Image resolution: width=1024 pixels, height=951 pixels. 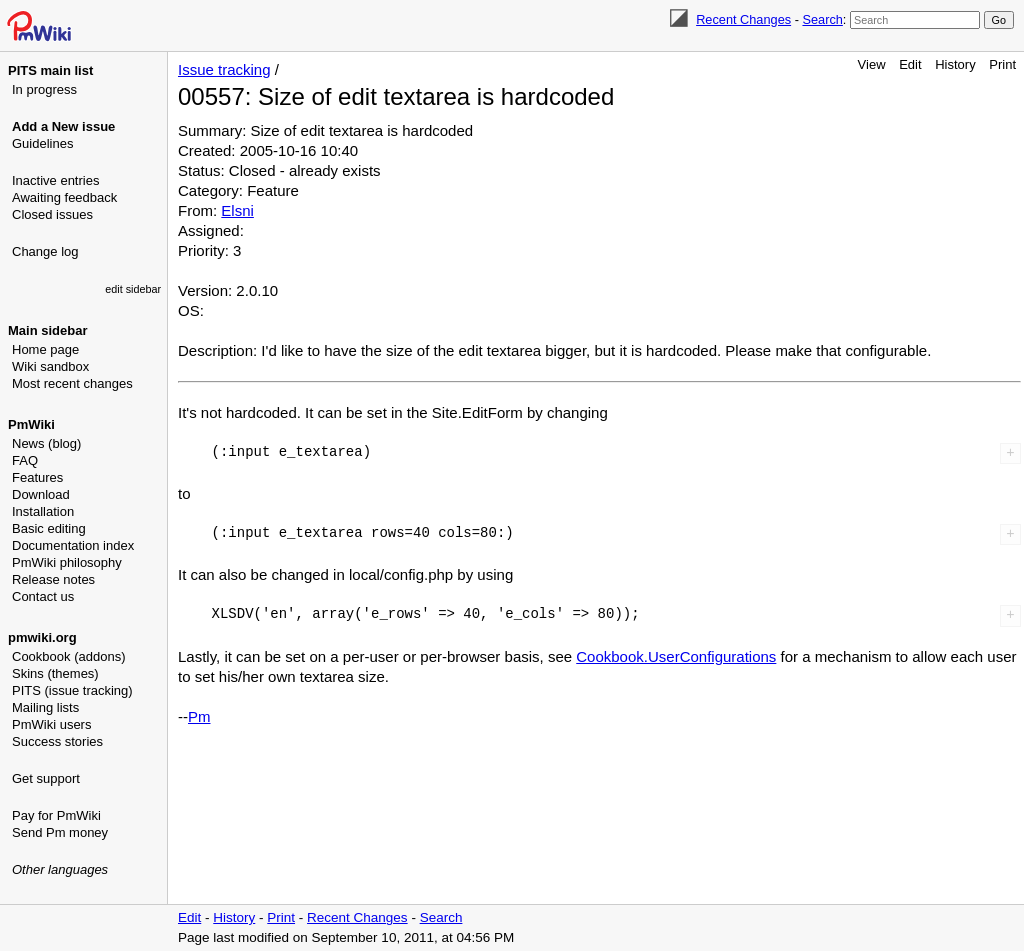 What do you see at coordinates (60, 869) in the screenshot?
I see `Other languages` at bounding box center [60, 869].